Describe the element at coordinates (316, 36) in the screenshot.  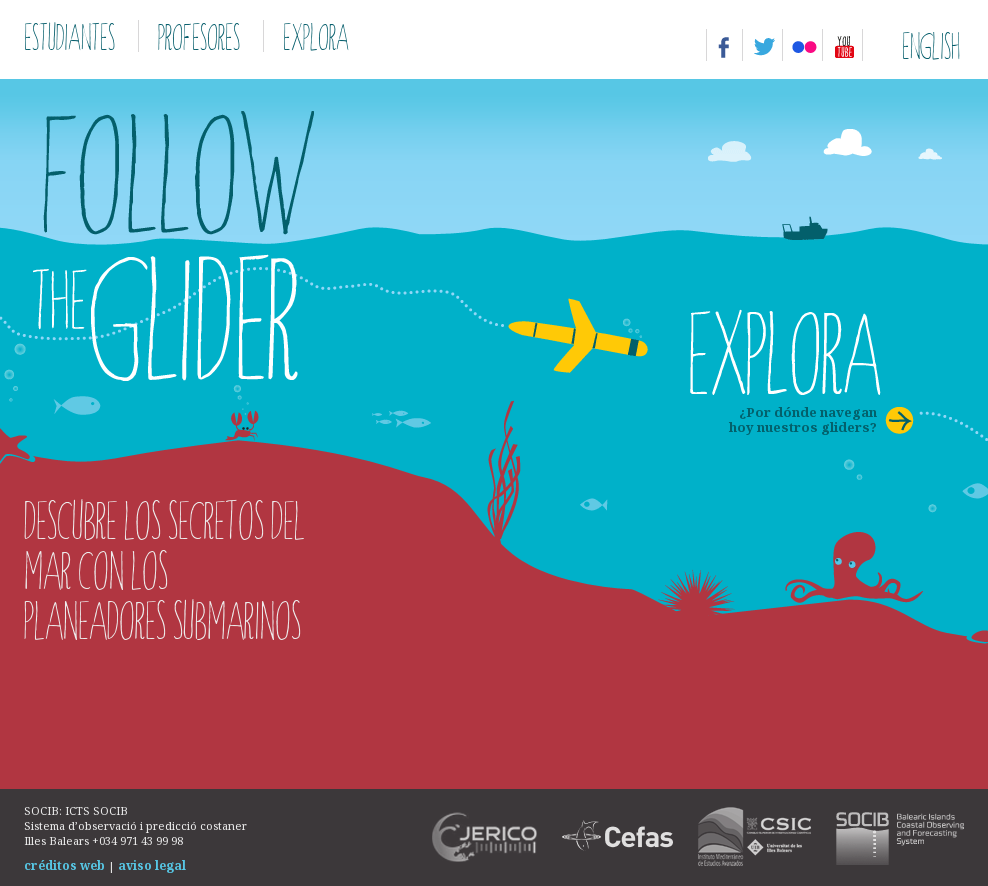
I see `Explora` at that location.